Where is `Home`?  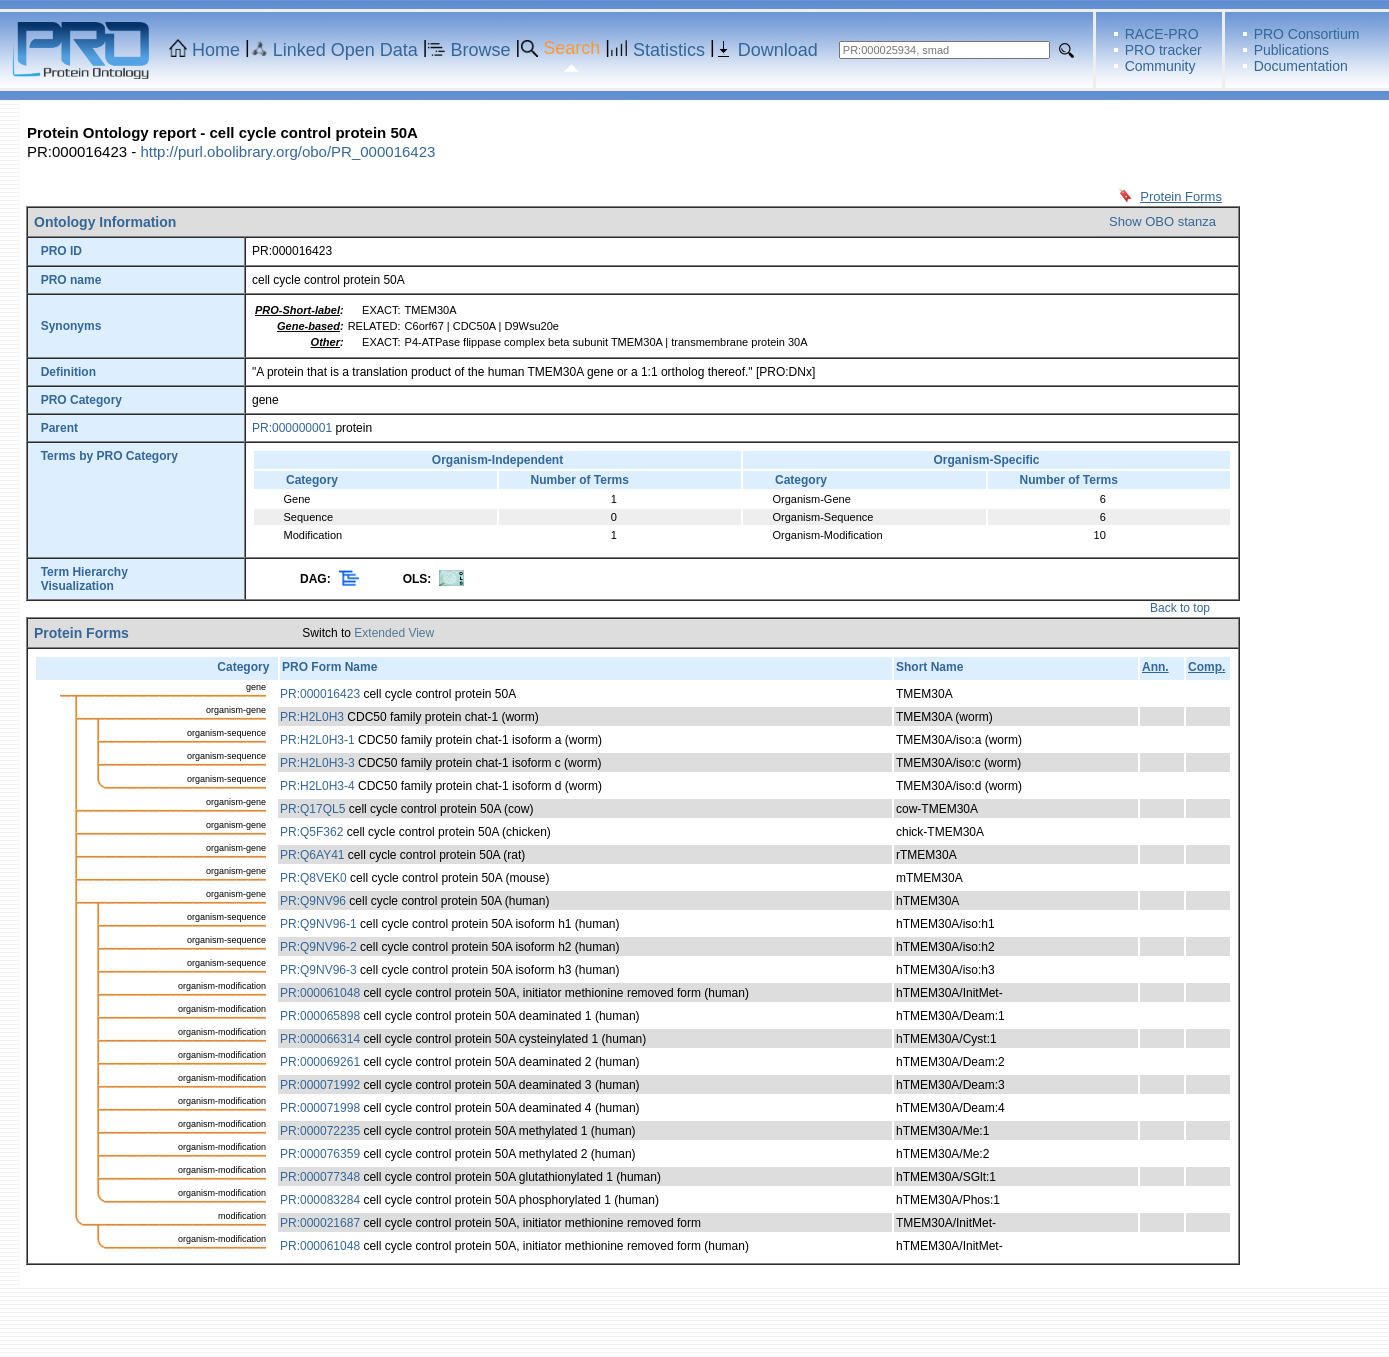
Home is located at coordinates (216, 50).